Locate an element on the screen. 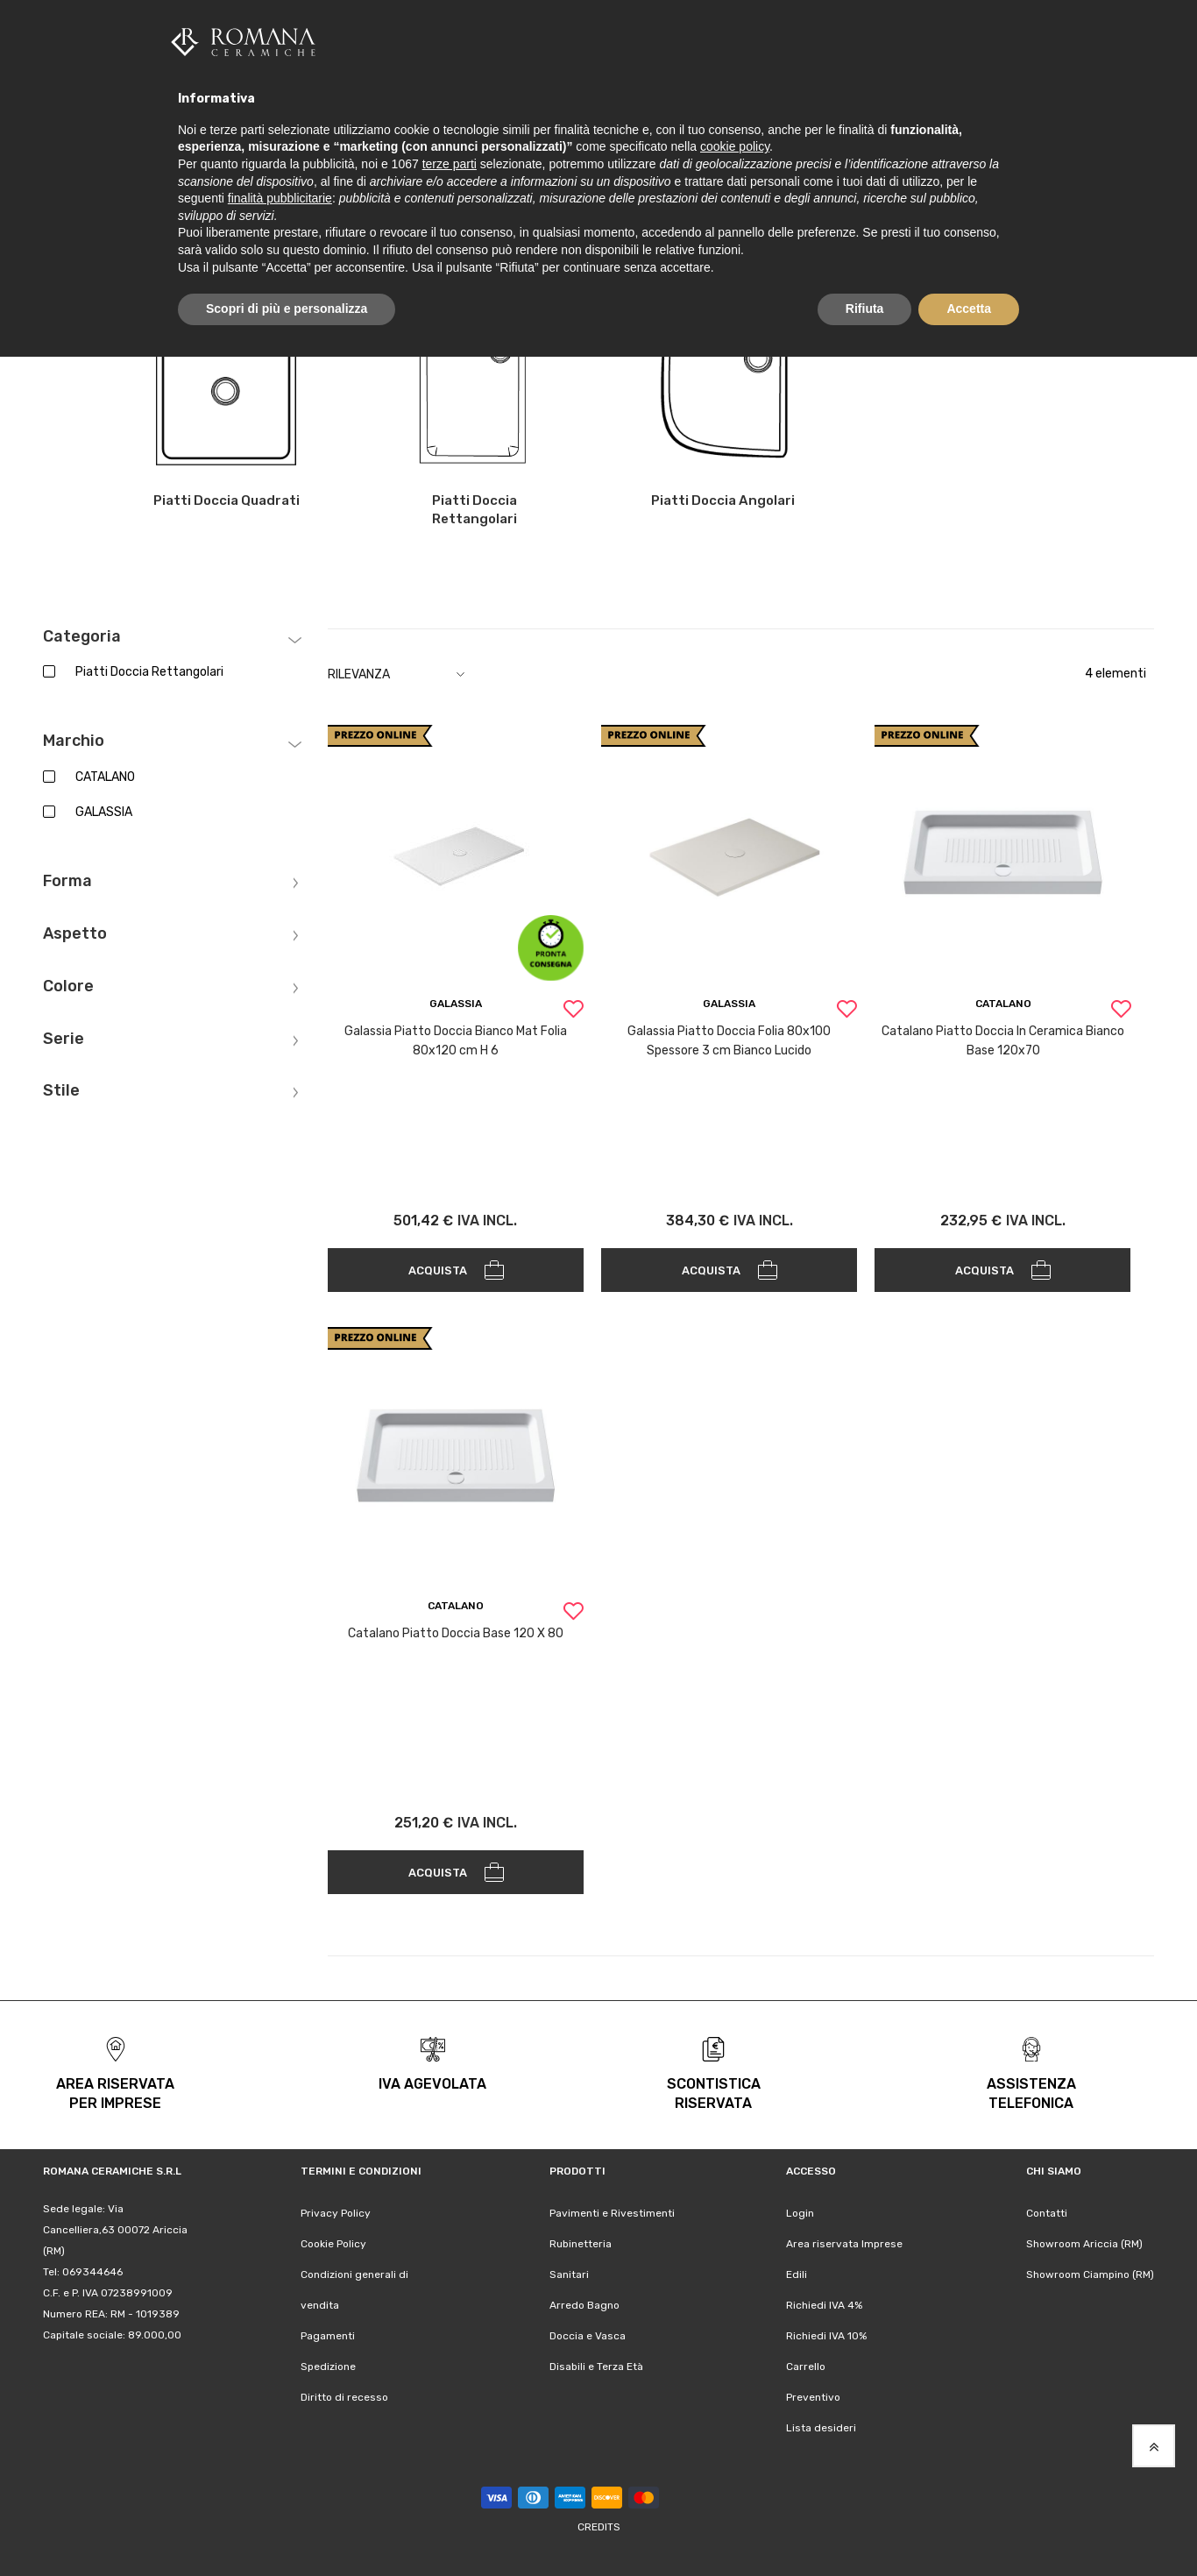  Rifiuta [button] is located at coordinates (865, 309).